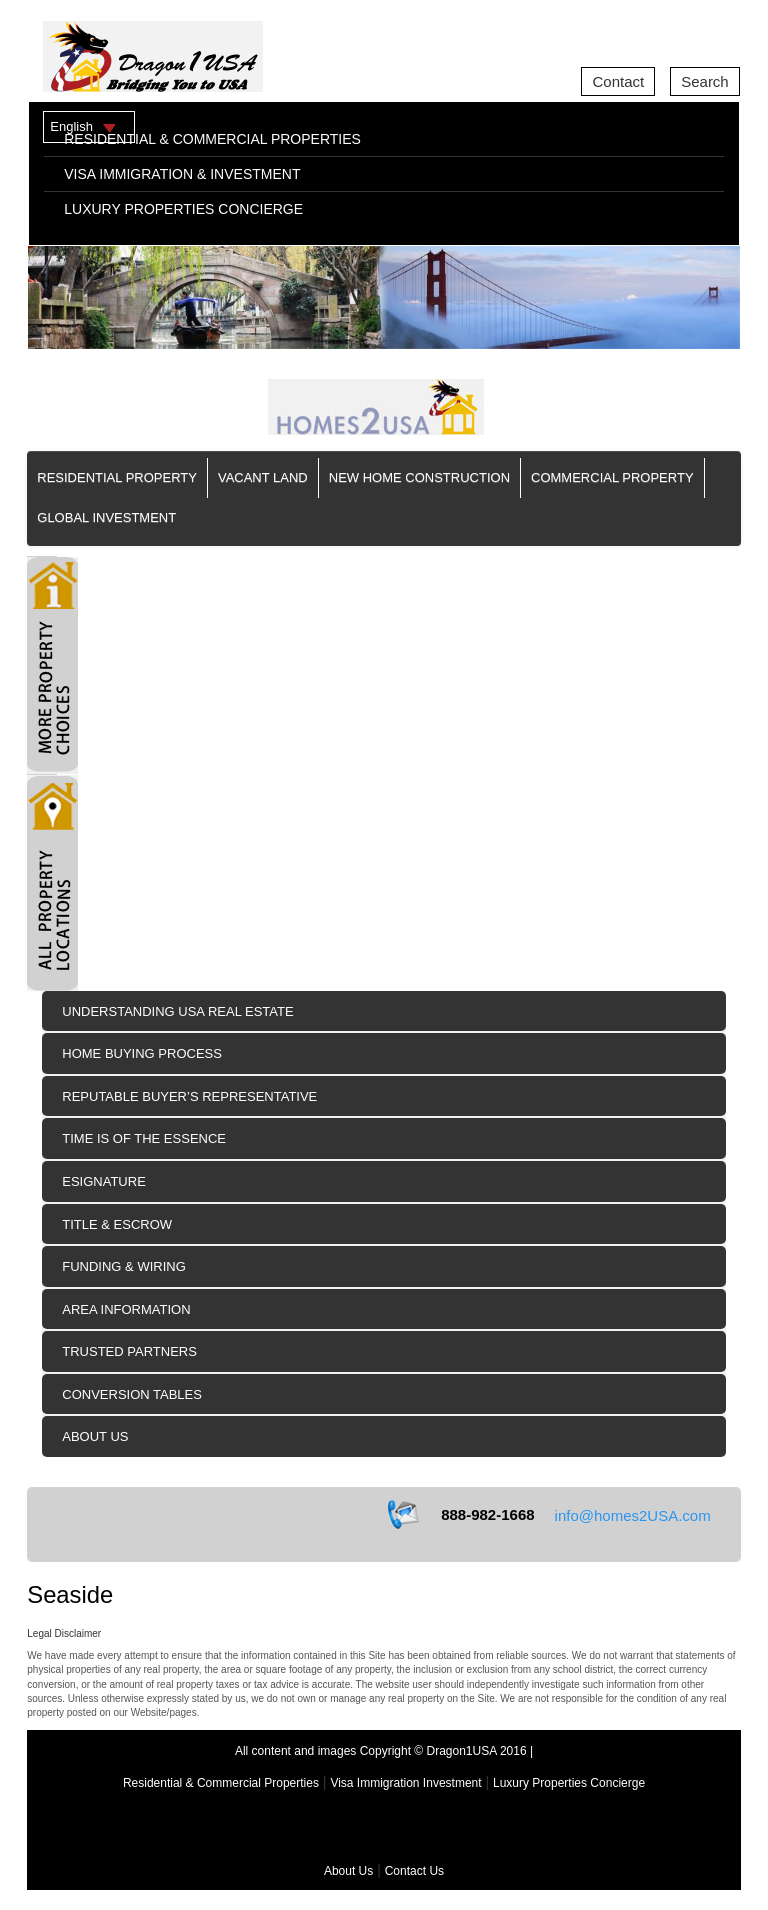  I want to click on RESIDENTIAL & COMMERCIAL PROPERTIES, so click(212, 139).